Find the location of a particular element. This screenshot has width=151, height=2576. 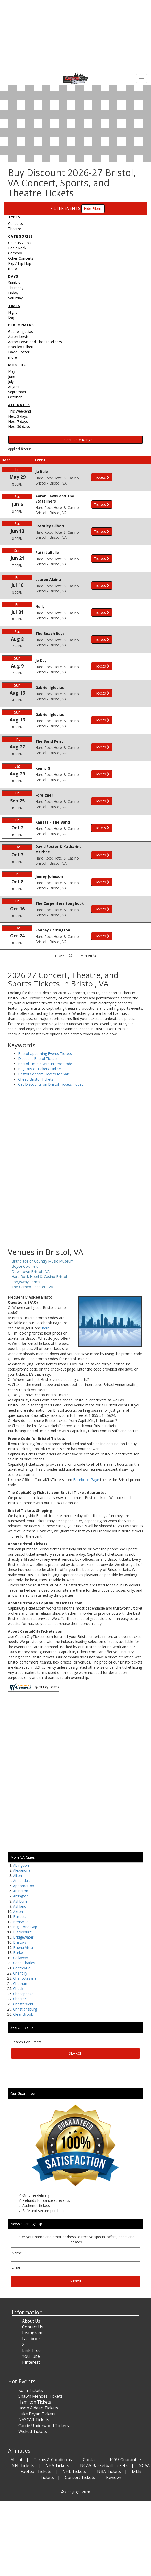

Concerts is located at coordinates (15, 223).